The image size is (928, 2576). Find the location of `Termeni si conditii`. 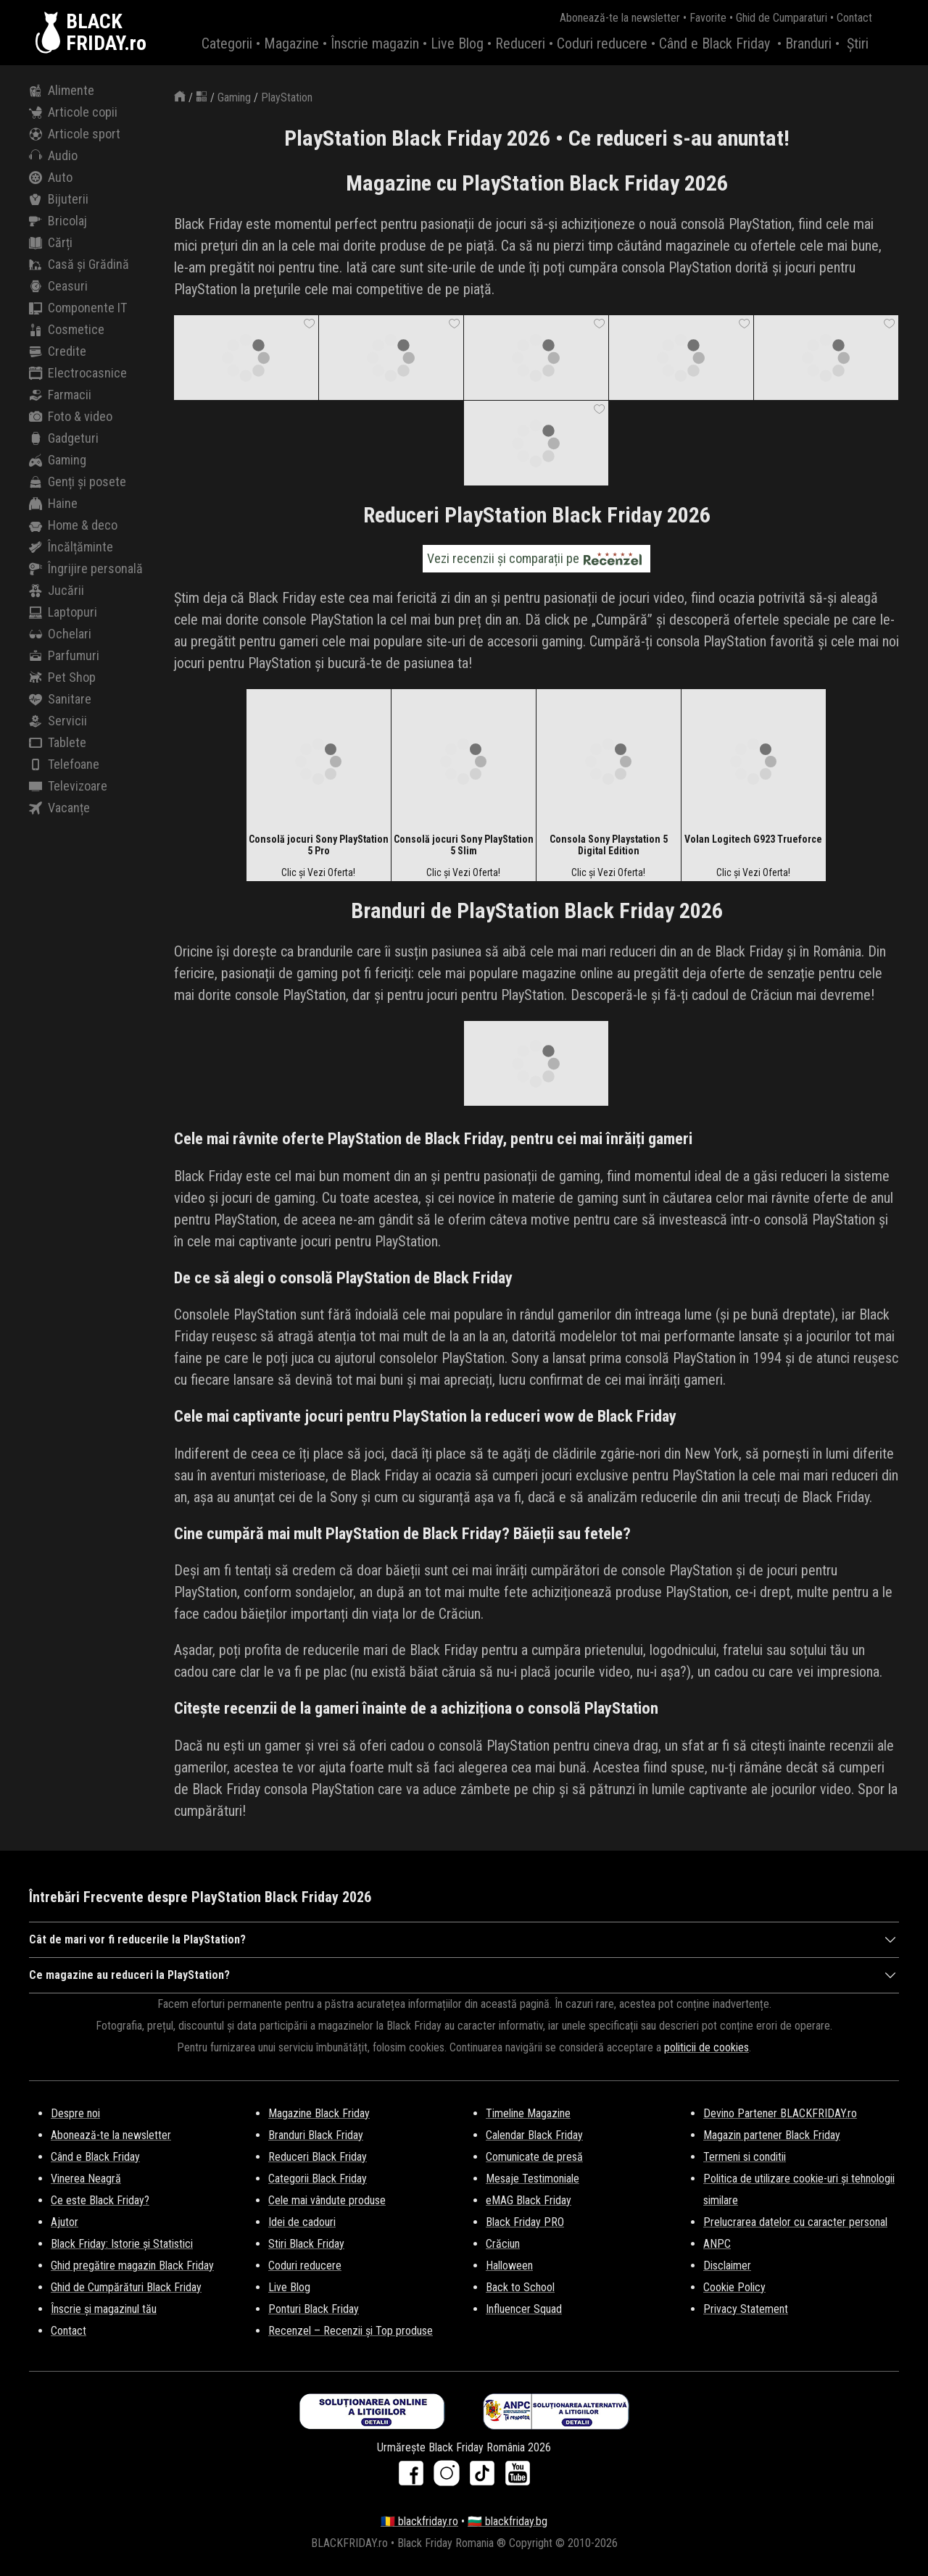

Termeni si conditii is located at coordinates (744, 2157).